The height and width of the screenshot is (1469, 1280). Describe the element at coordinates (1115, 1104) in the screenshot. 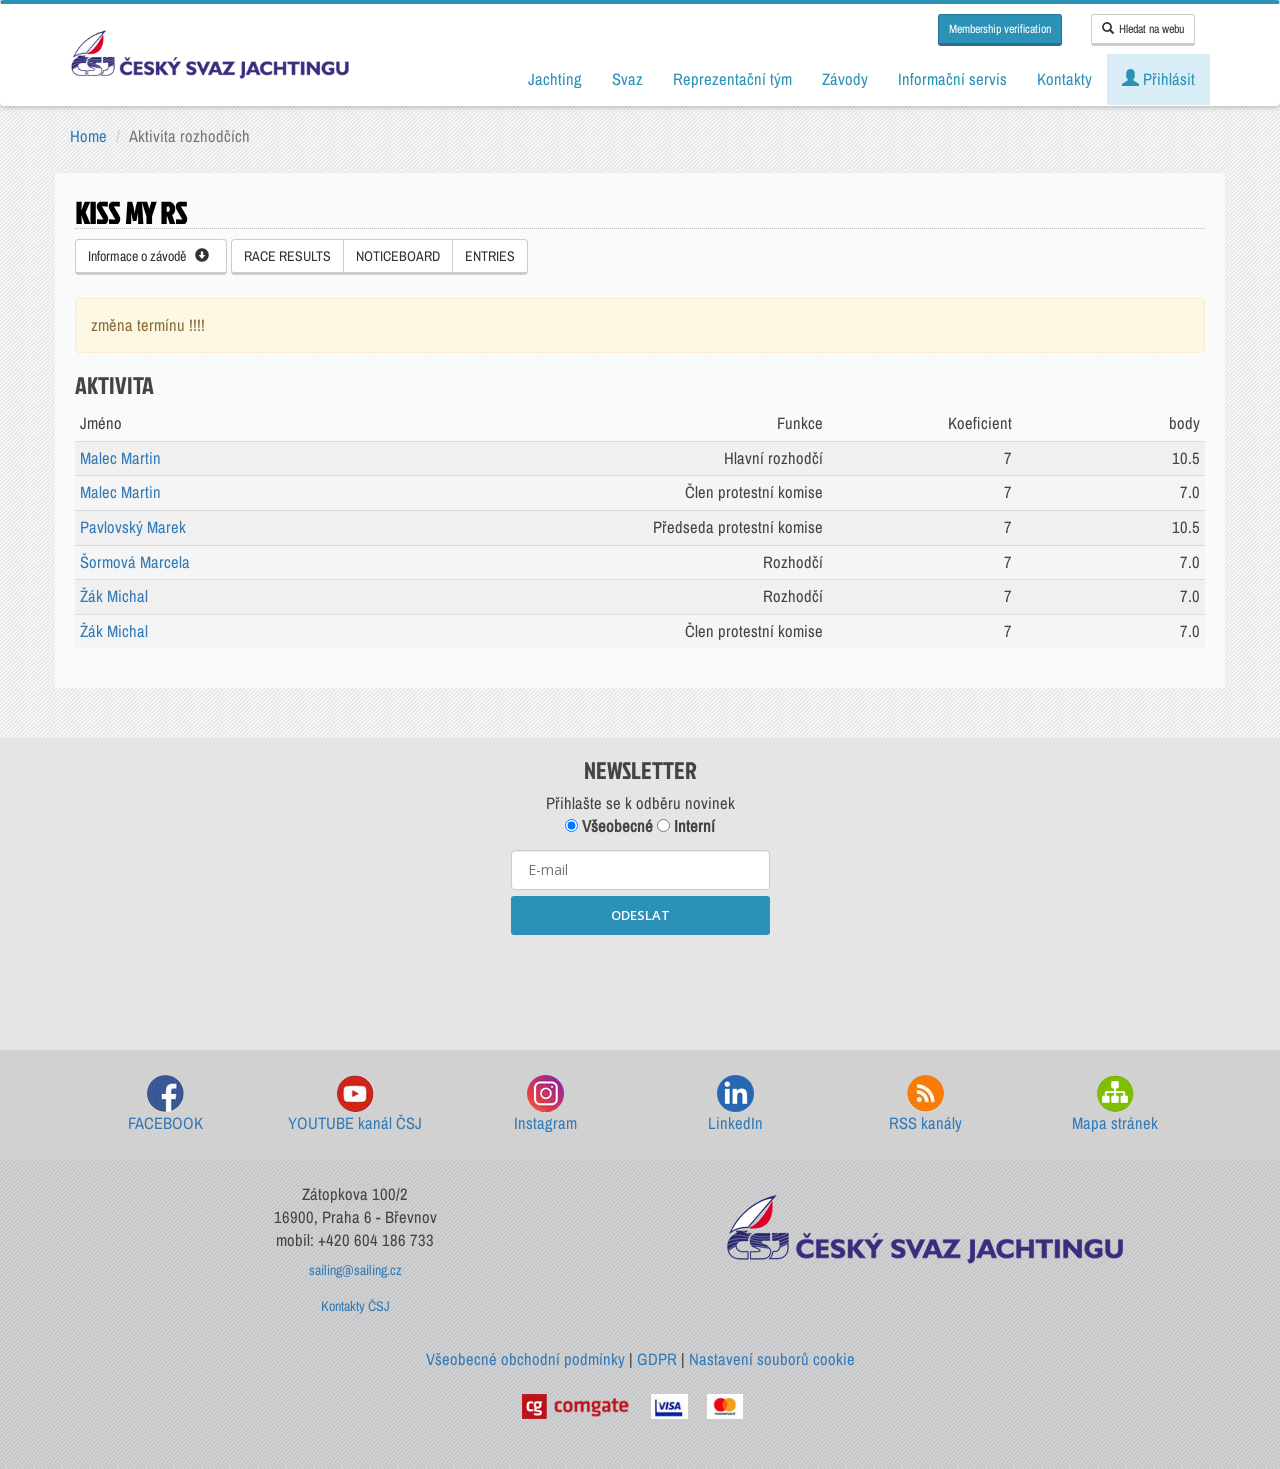

I see `Mapa stránek` at that location.